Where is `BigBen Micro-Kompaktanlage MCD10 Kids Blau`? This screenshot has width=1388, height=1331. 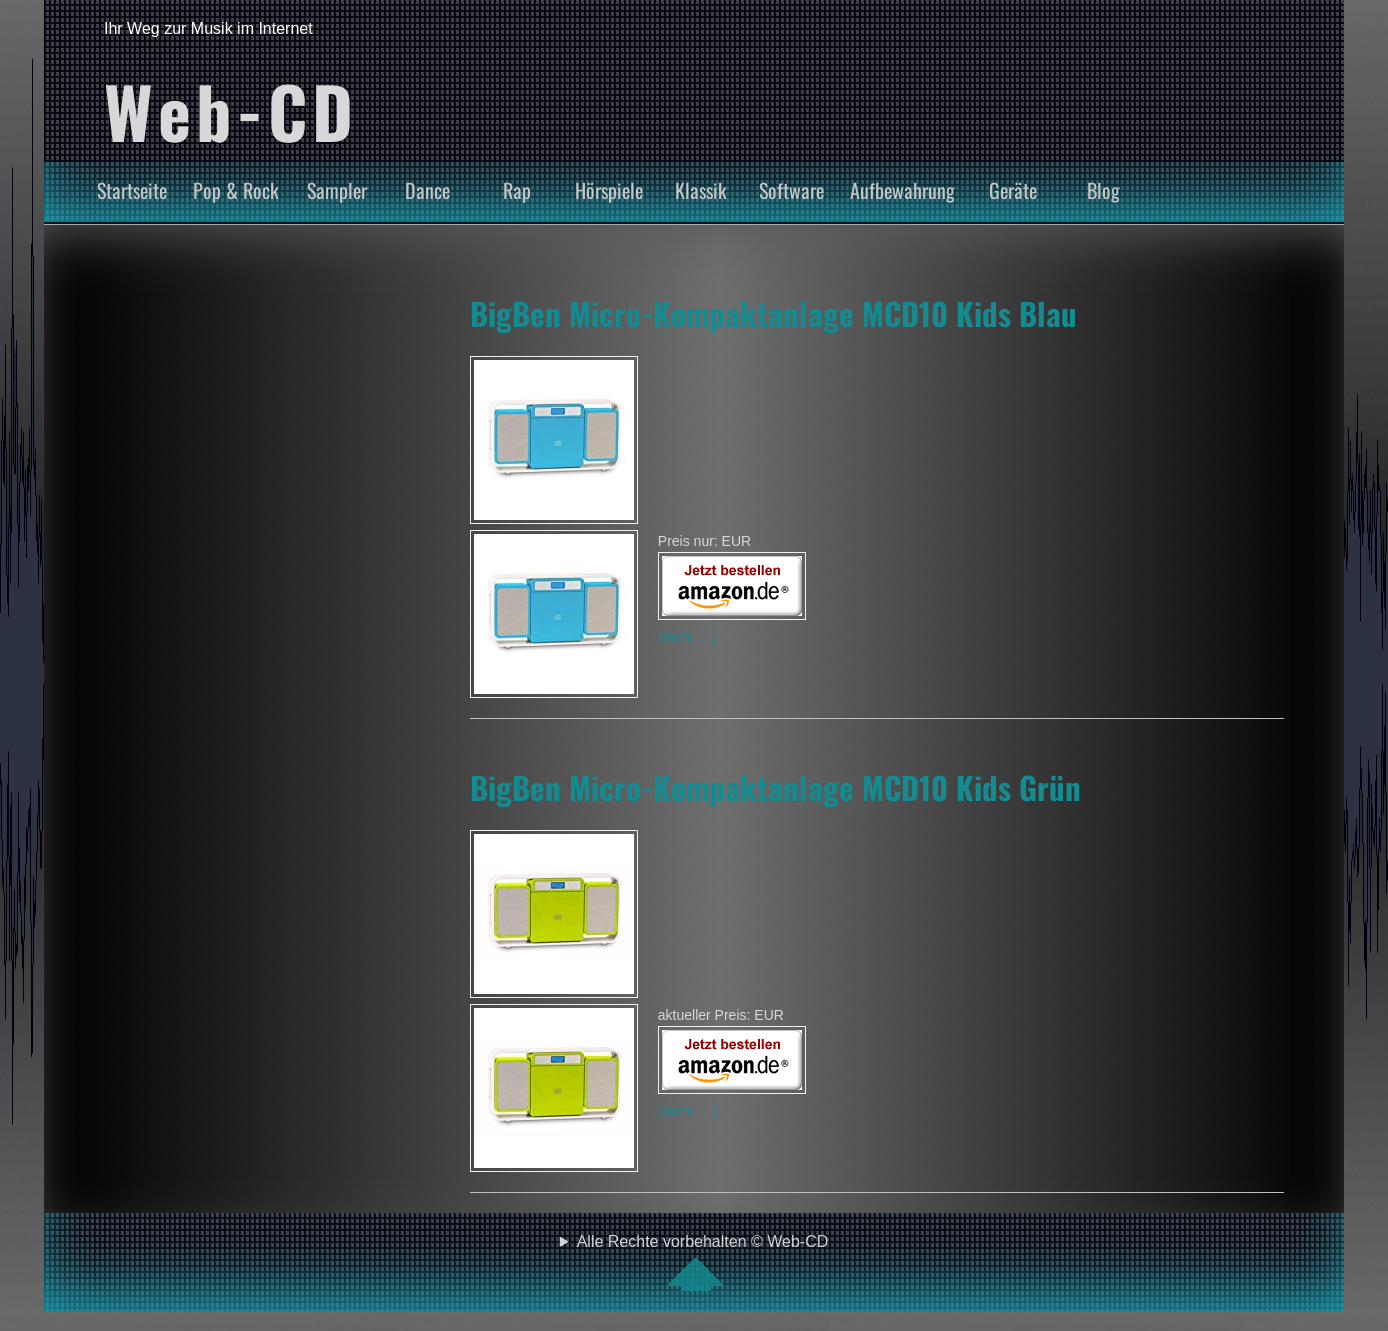 BigBen Micro-Kompaktanlage MCD10 Kids Blau is located at coordinates (773, 313).